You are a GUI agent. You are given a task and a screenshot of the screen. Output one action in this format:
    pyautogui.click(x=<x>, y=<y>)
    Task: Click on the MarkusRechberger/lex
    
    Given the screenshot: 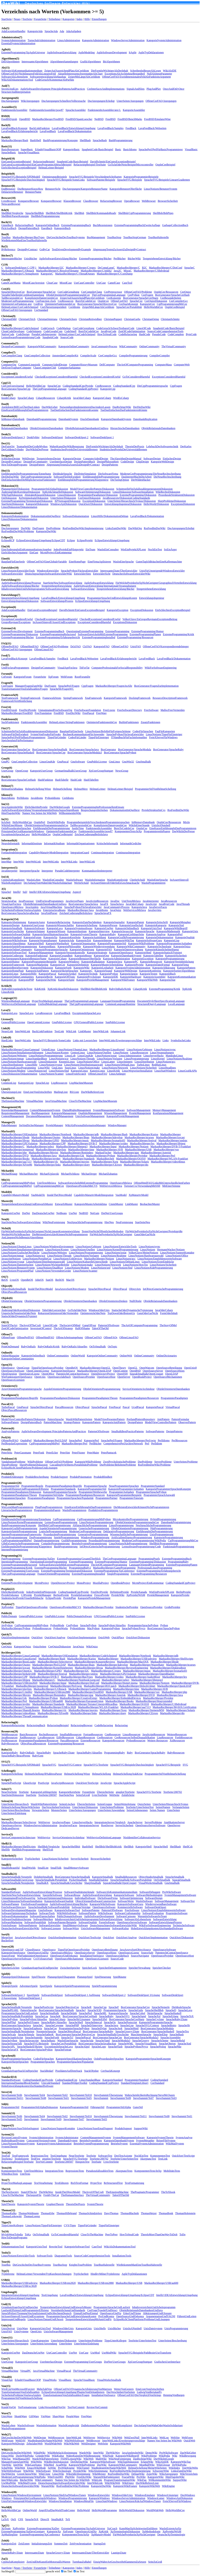 What is the action you would take?
    pyautogui.click(x=142, y=1143)
    